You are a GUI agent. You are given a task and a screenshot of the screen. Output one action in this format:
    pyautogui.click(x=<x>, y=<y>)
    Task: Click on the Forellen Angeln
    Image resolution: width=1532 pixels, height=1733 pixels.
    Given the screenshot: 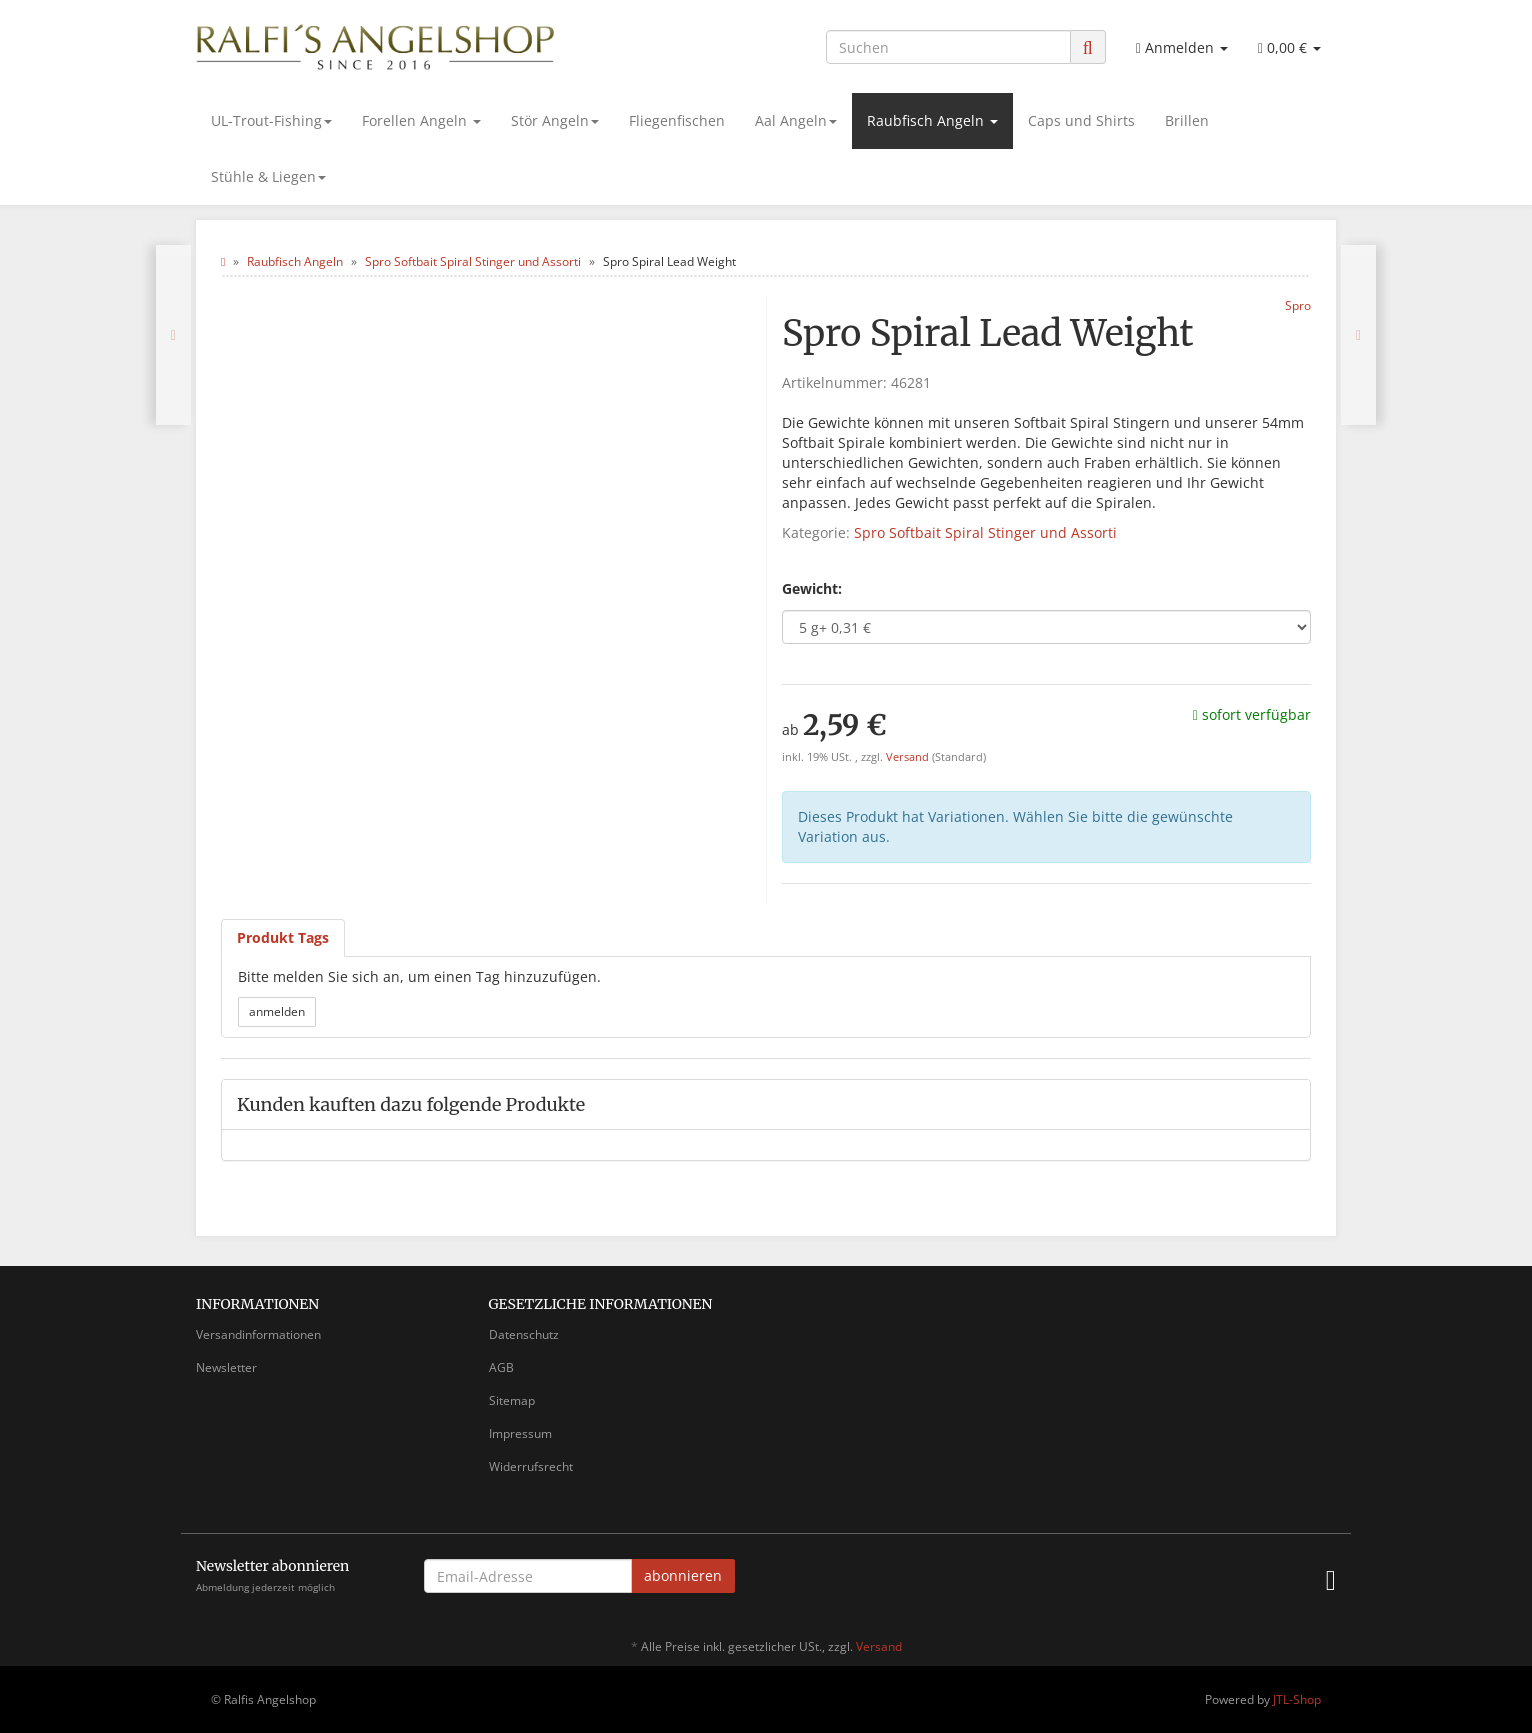 What is the action you would take?
    pyautogui.click(x=421, y=120)
    